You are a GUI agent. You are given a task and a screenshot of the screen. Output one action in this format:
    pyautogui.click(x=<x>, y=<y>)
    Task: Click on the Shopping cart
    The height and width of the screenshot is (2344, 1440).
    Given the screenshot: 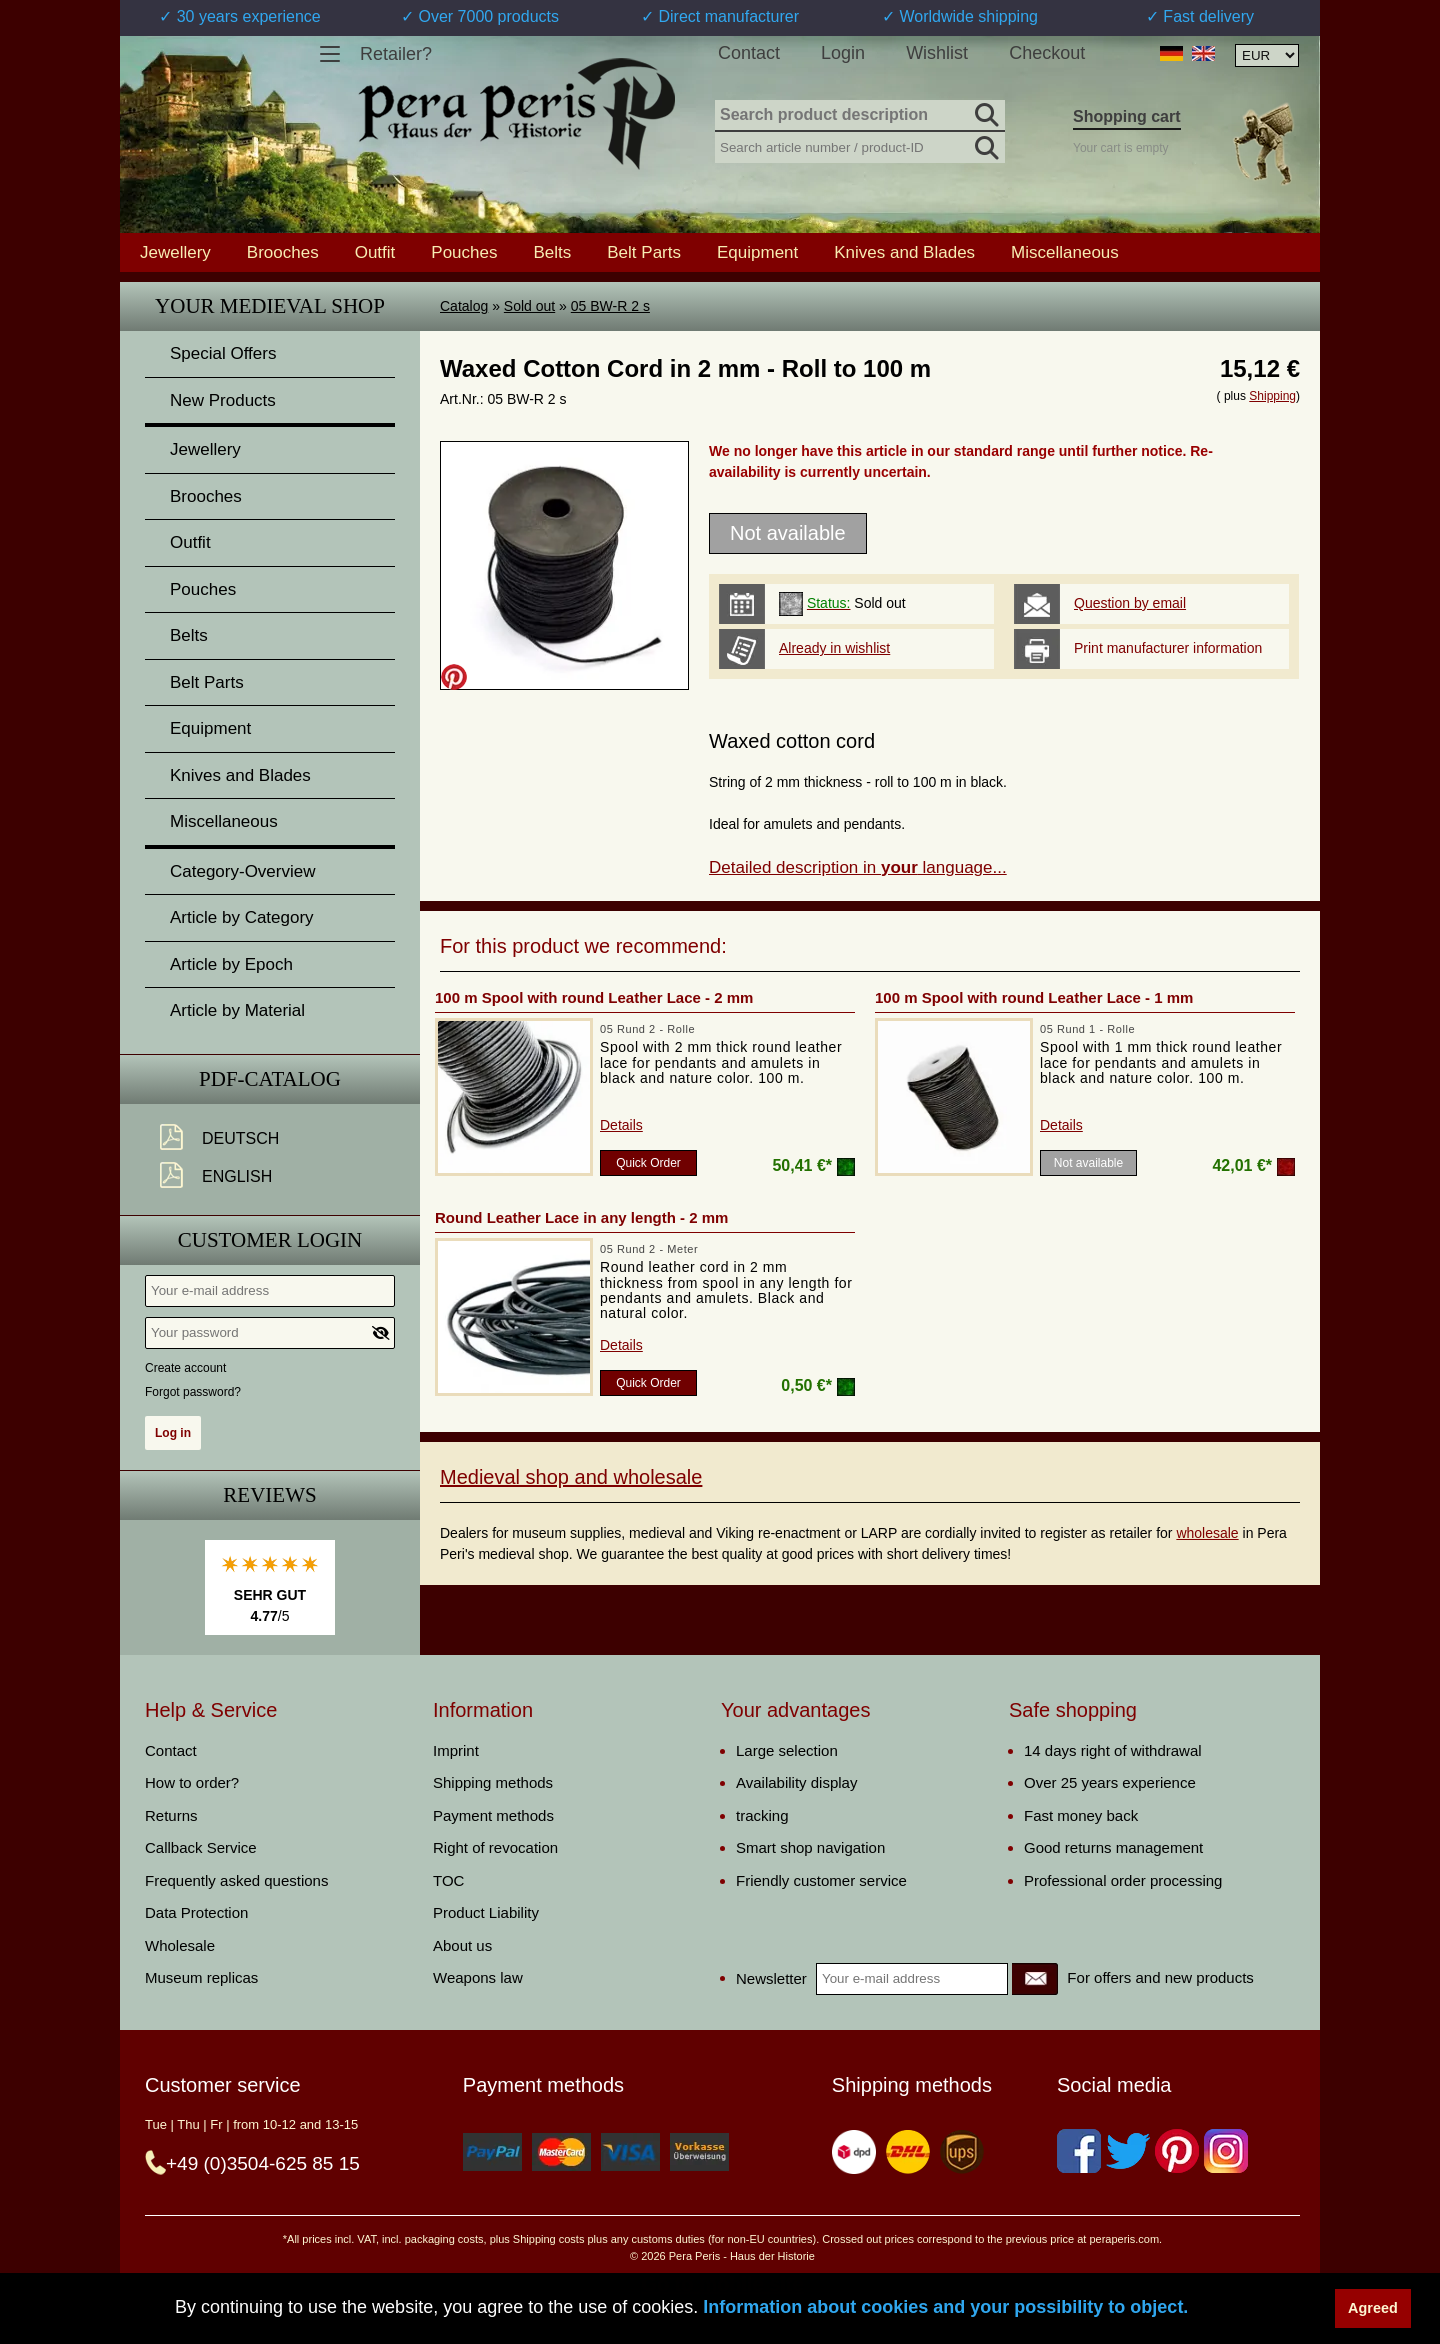 What is the action you would take?
    pyautogui.click(x=1127, y=116)
    